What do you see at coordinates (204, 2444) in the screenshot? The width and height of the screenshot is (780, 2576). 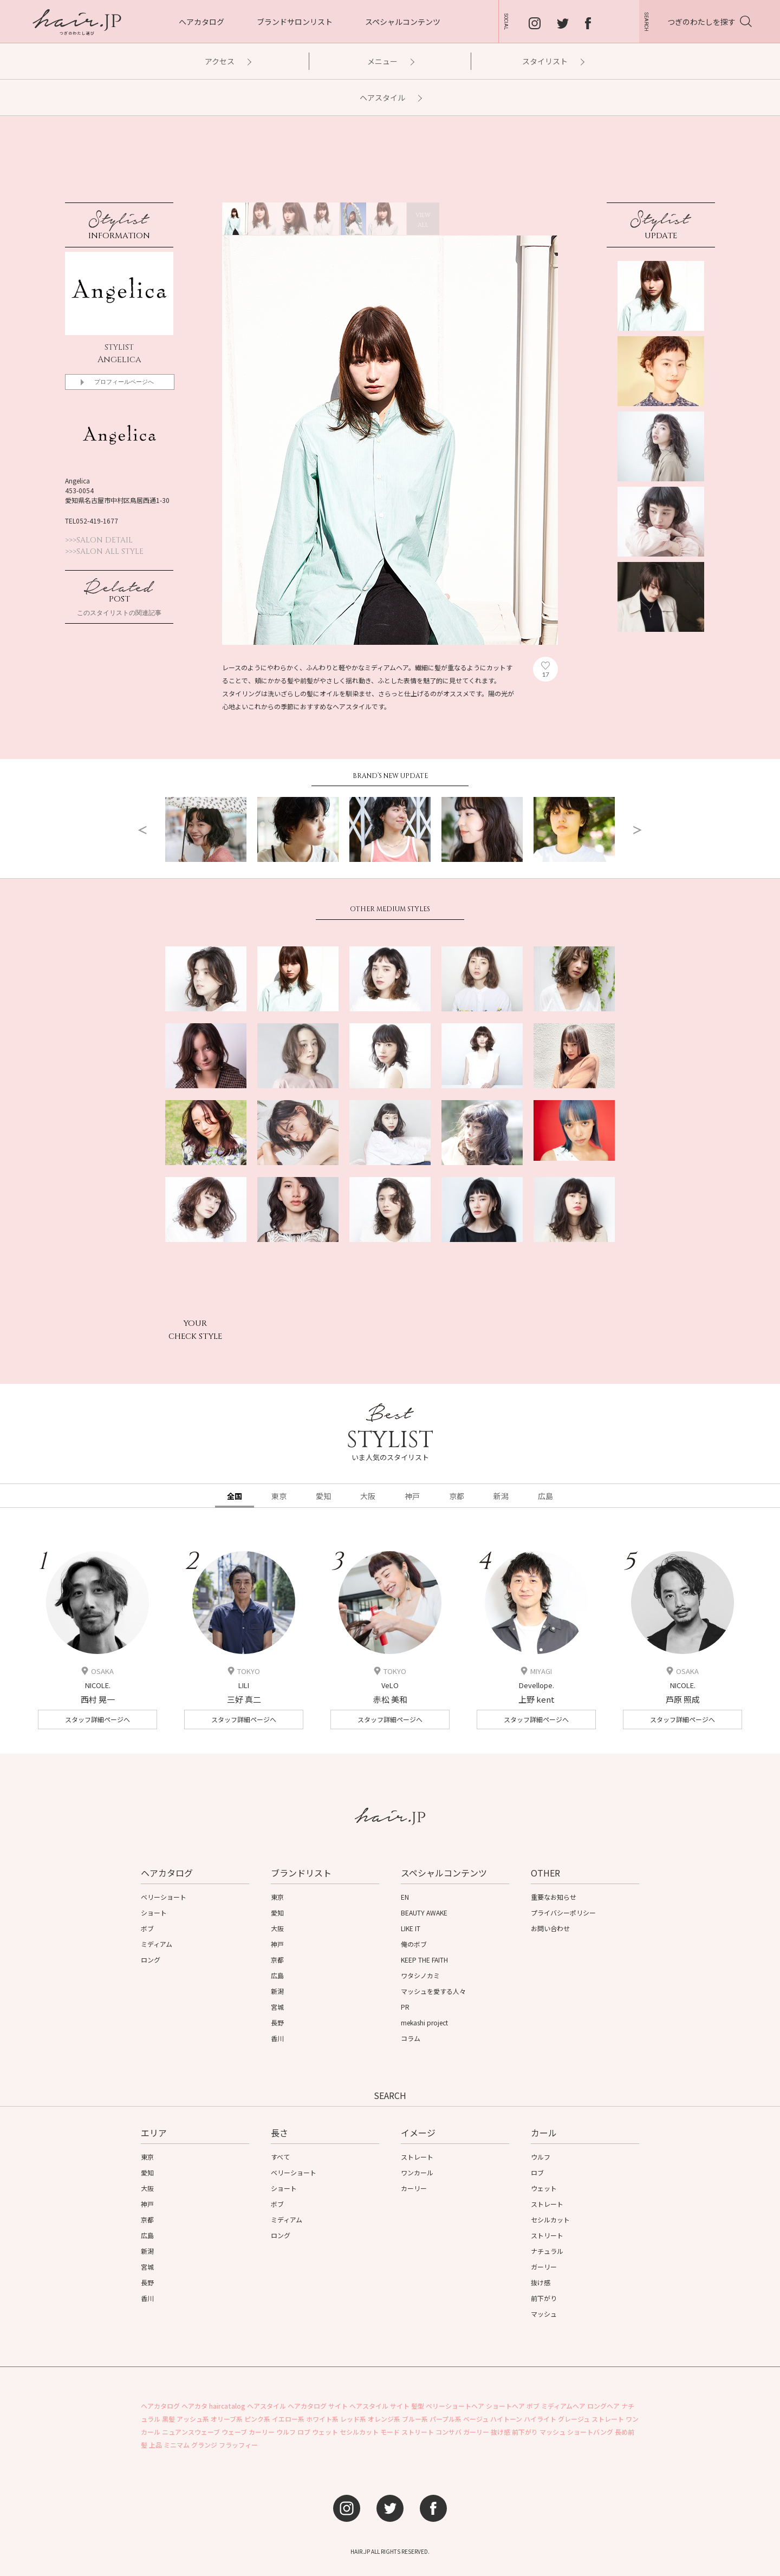 I see `グランジ` at bounding box center [204, 2444].